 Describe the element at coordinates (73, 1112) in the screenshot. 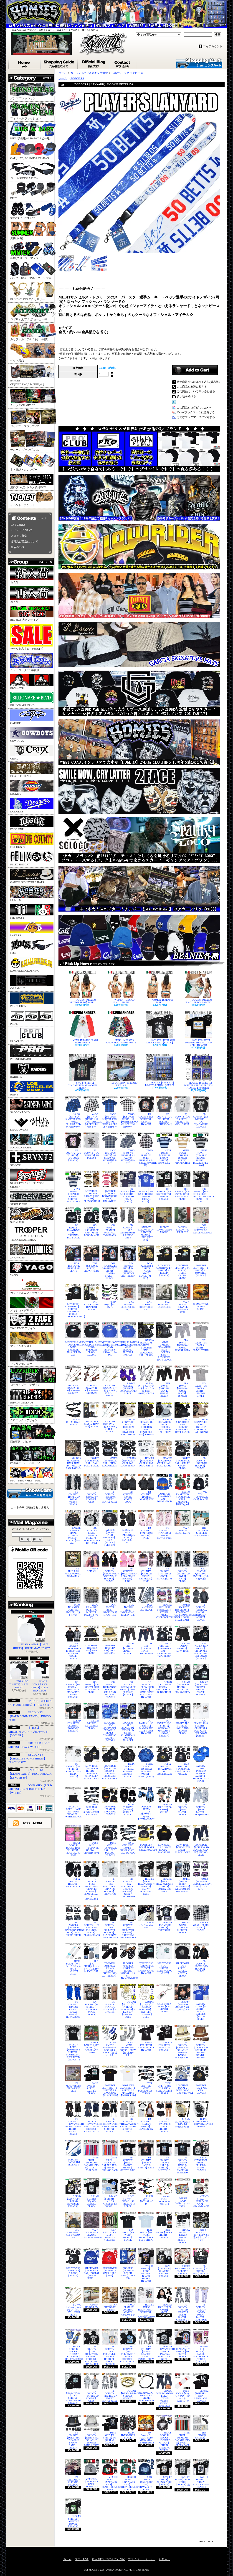

I see `YAGO【紐タイプSHORTS】FF24【ROYAL BLUE系】SET-UP可能カラー` at that location.